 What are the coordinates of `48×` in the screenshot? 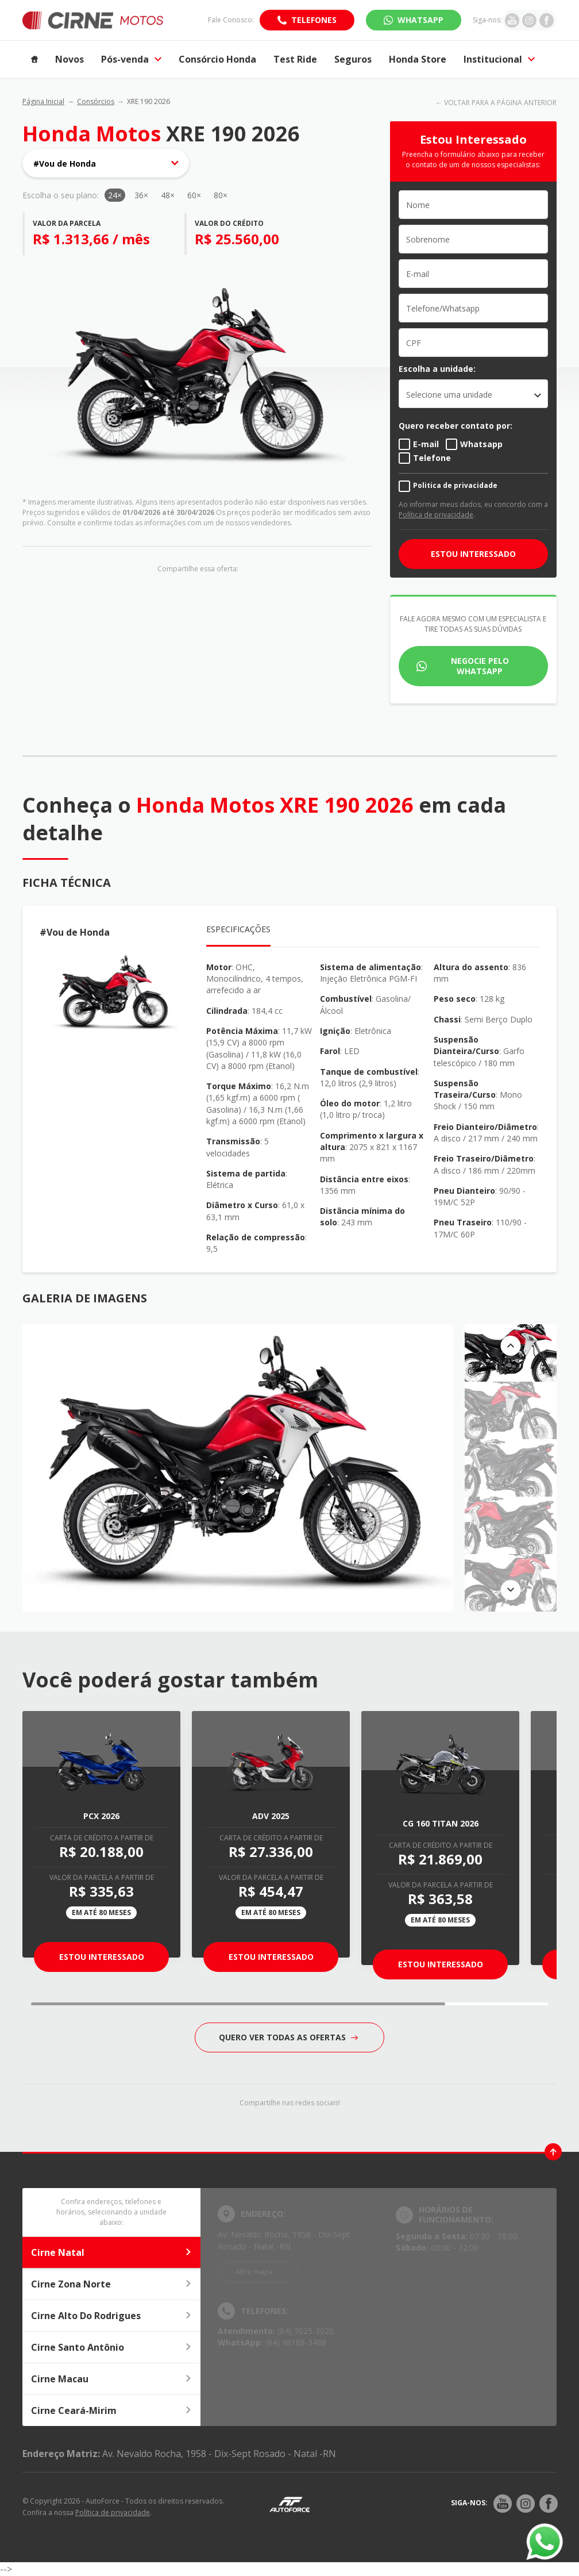 It's located at (168, 195).